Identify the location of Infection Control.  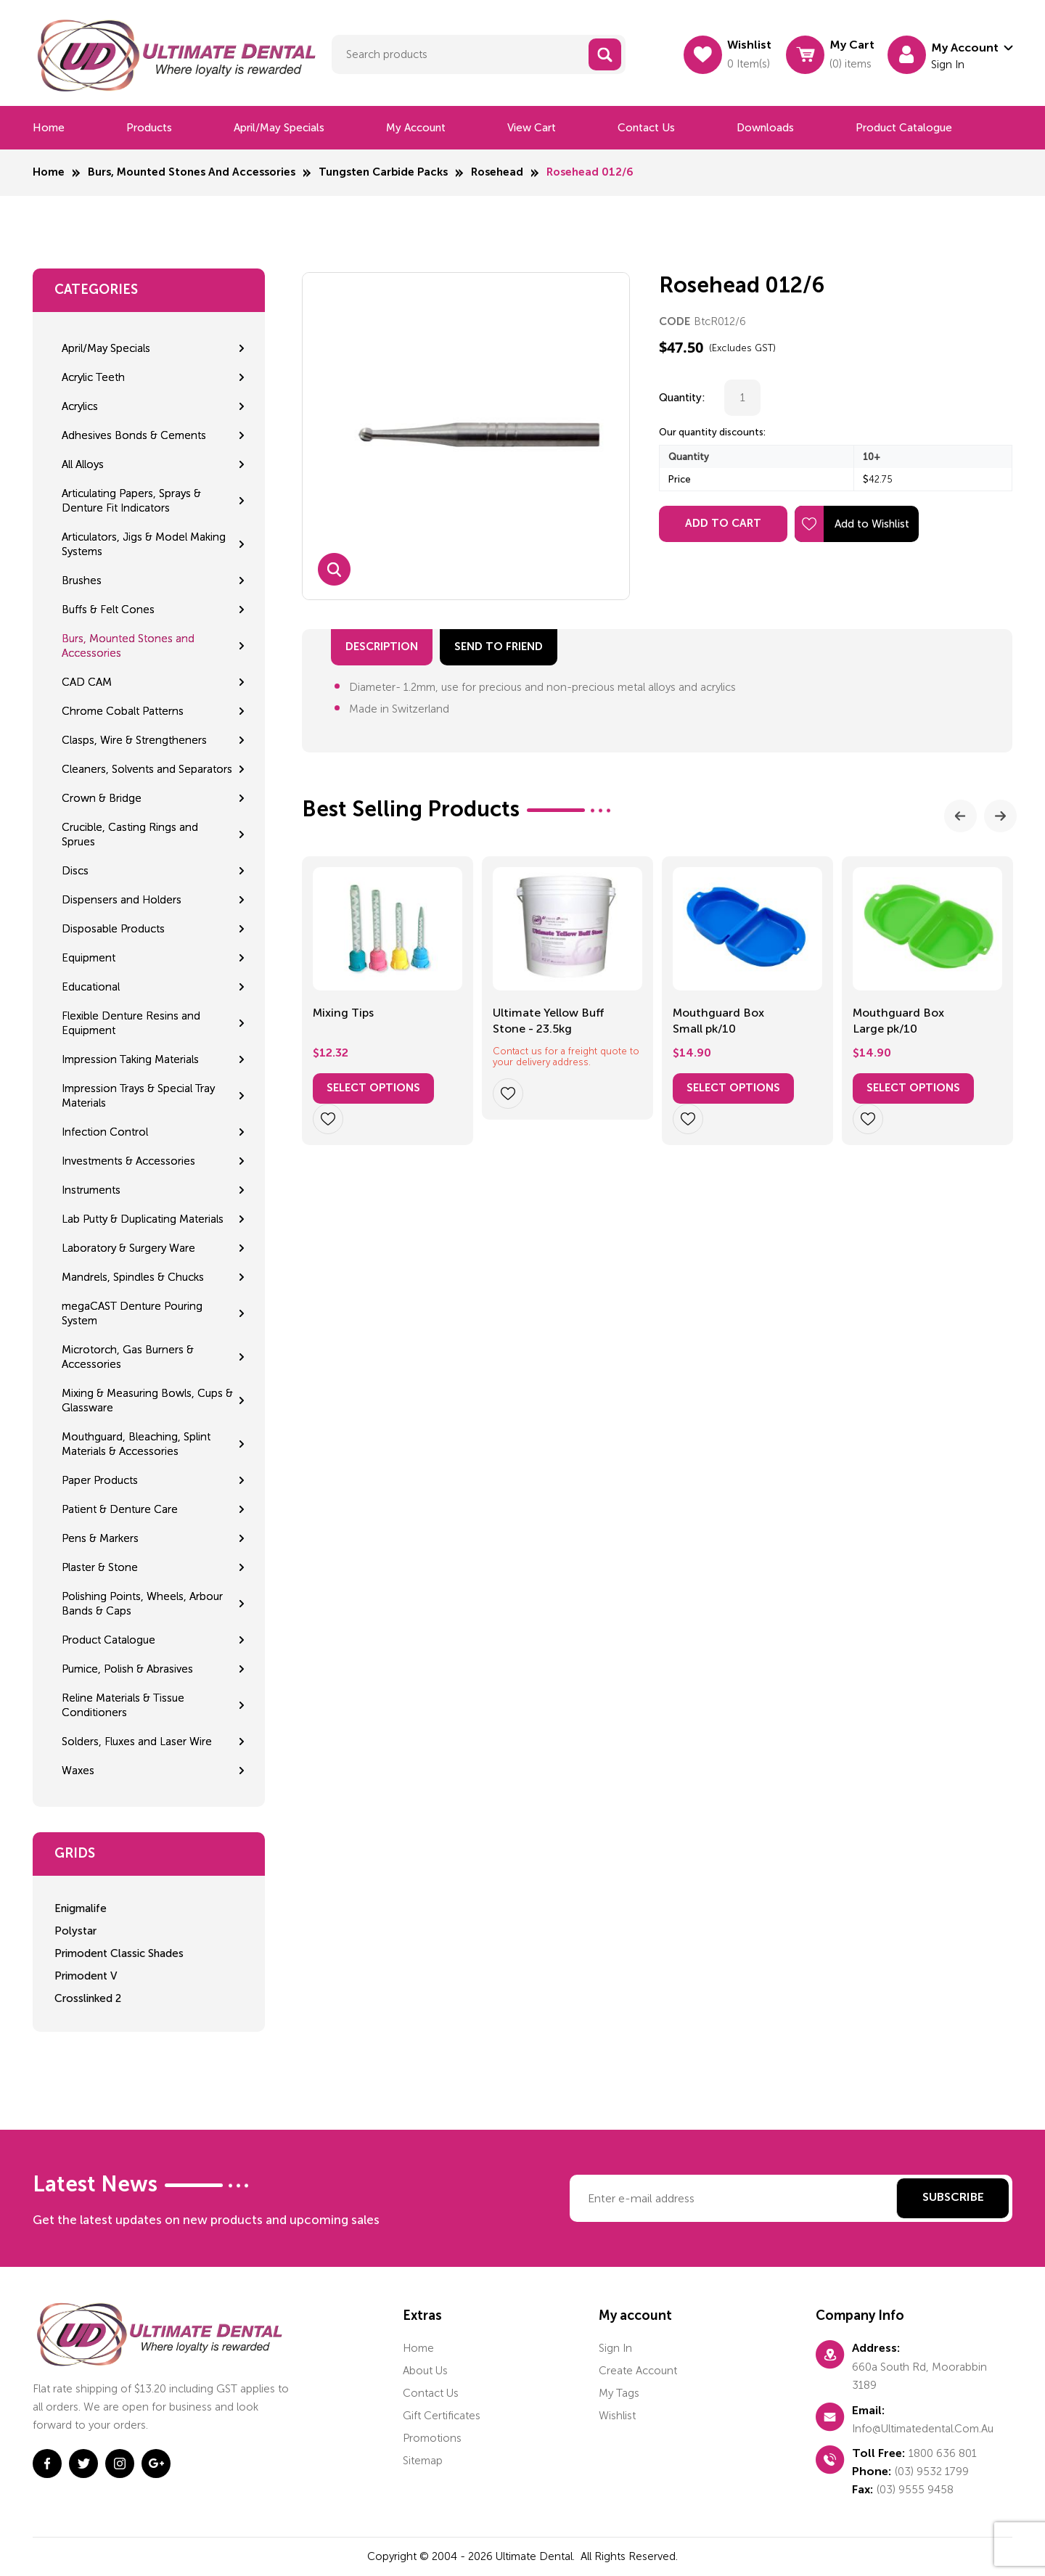
(105, 1132).